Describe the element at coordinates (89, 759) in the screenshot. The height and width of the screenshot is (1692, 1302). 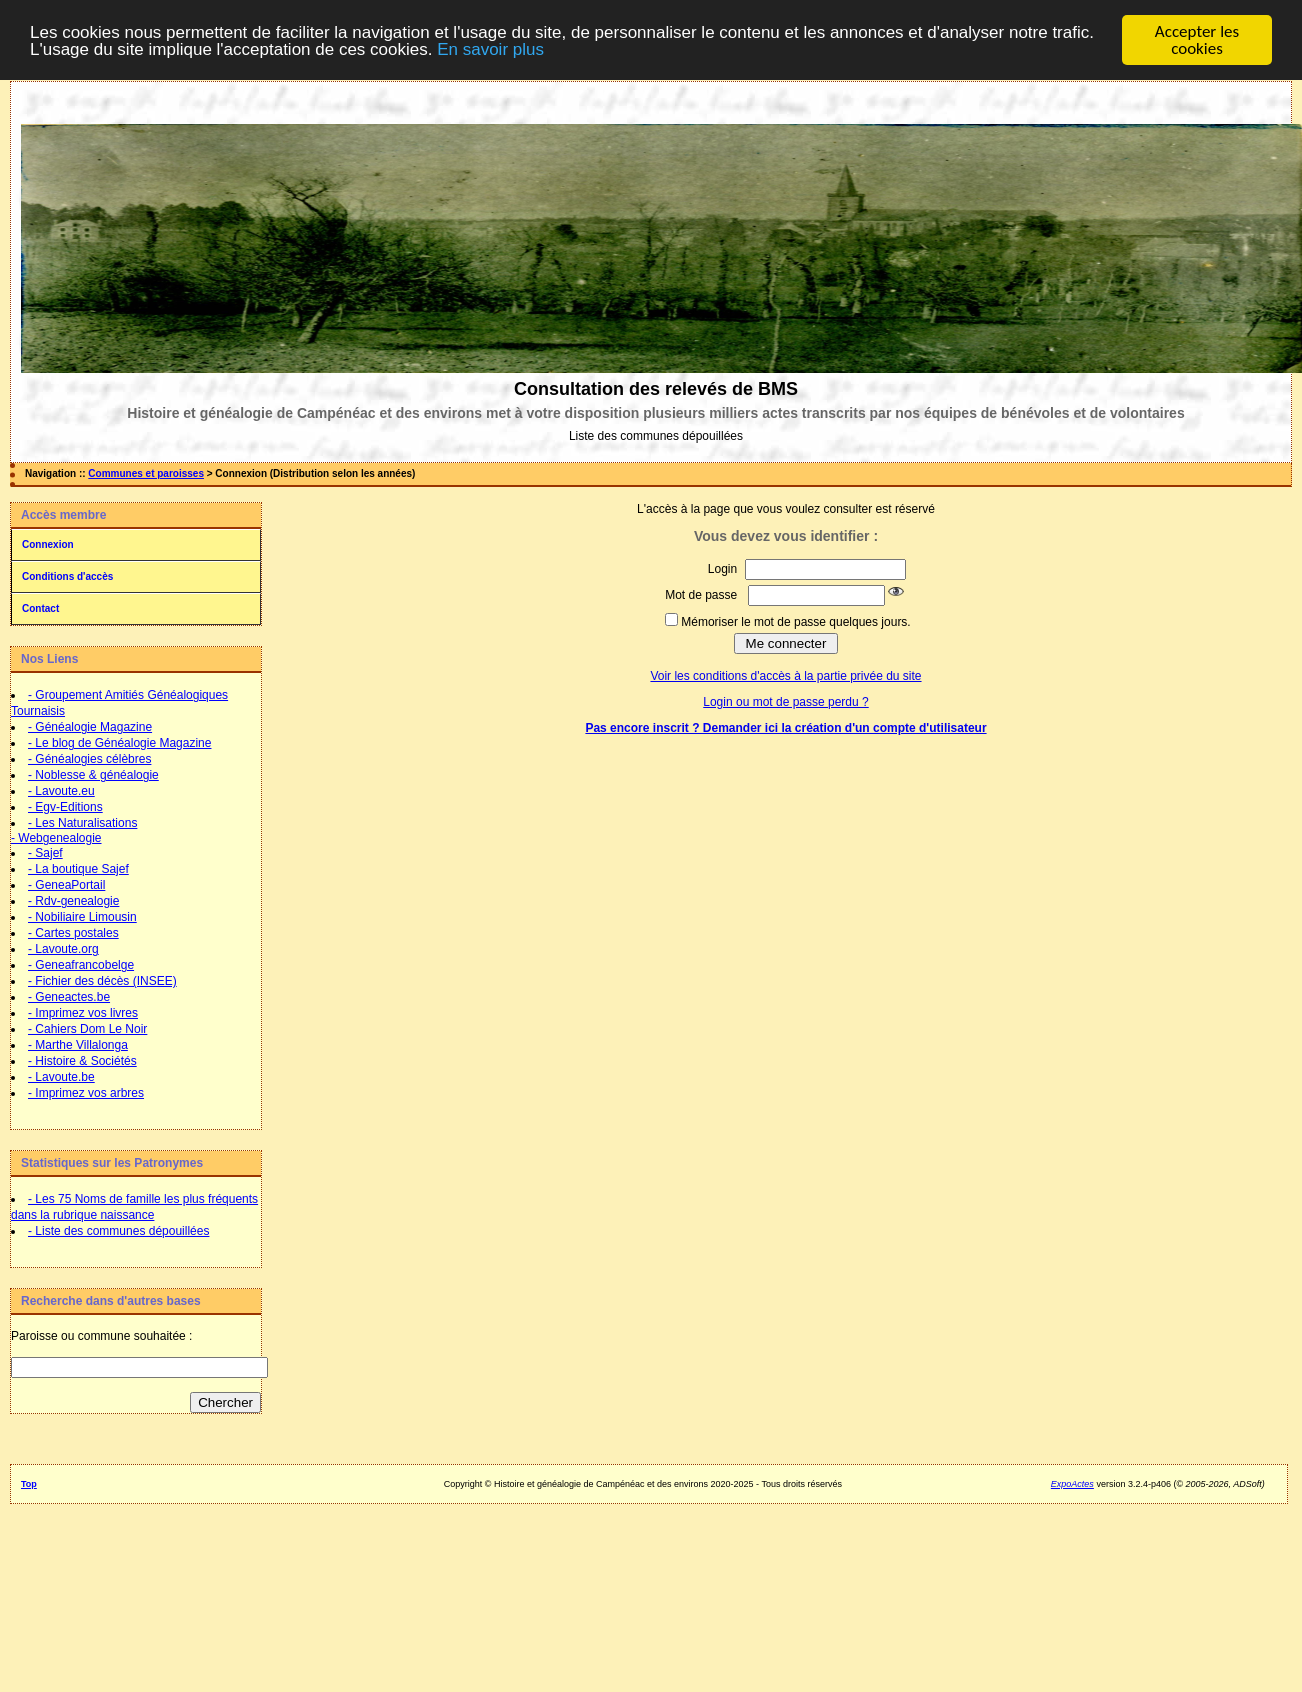
I see `- Généalogies célèbres` at that location.